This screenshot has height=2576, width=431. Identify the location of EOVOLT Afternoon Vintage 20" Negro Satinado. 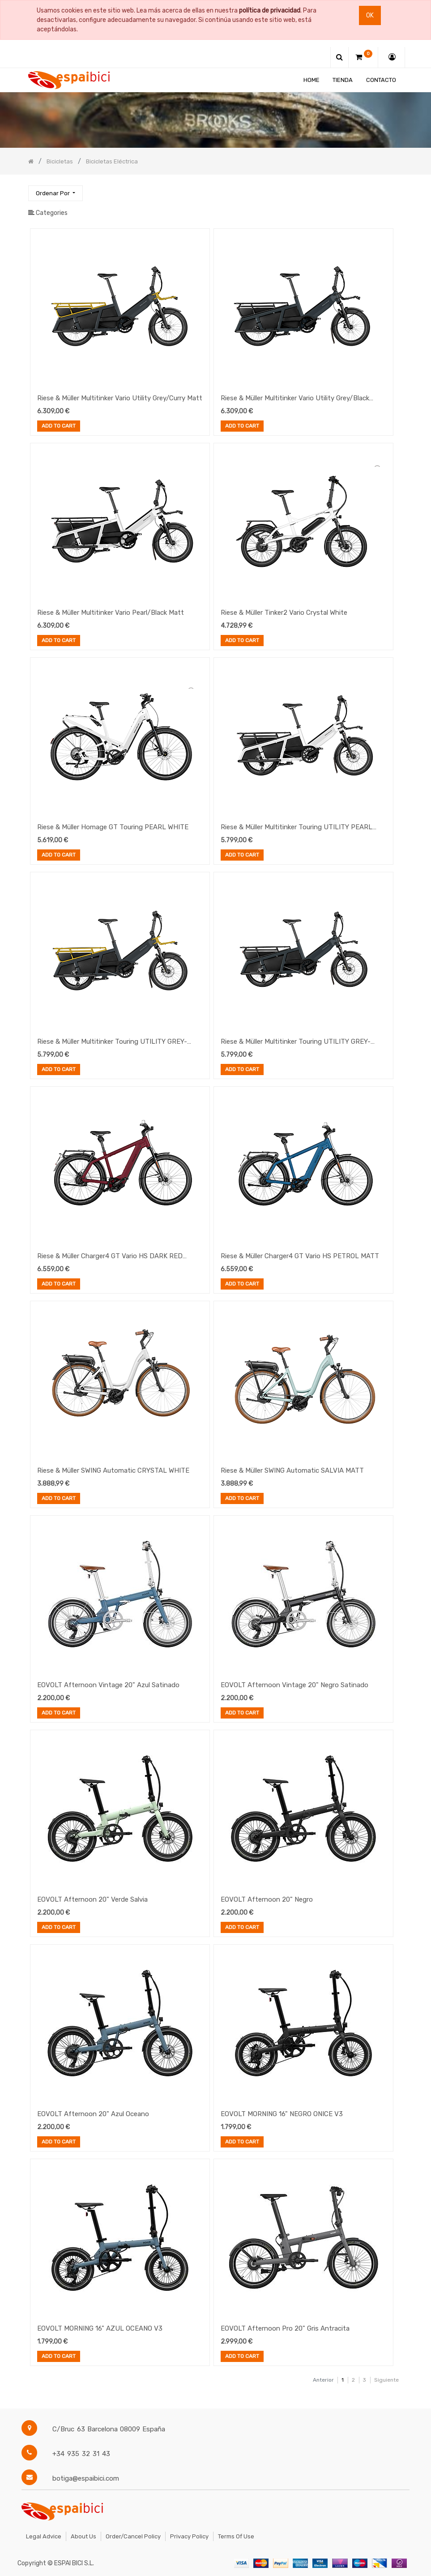
(294, 1685).